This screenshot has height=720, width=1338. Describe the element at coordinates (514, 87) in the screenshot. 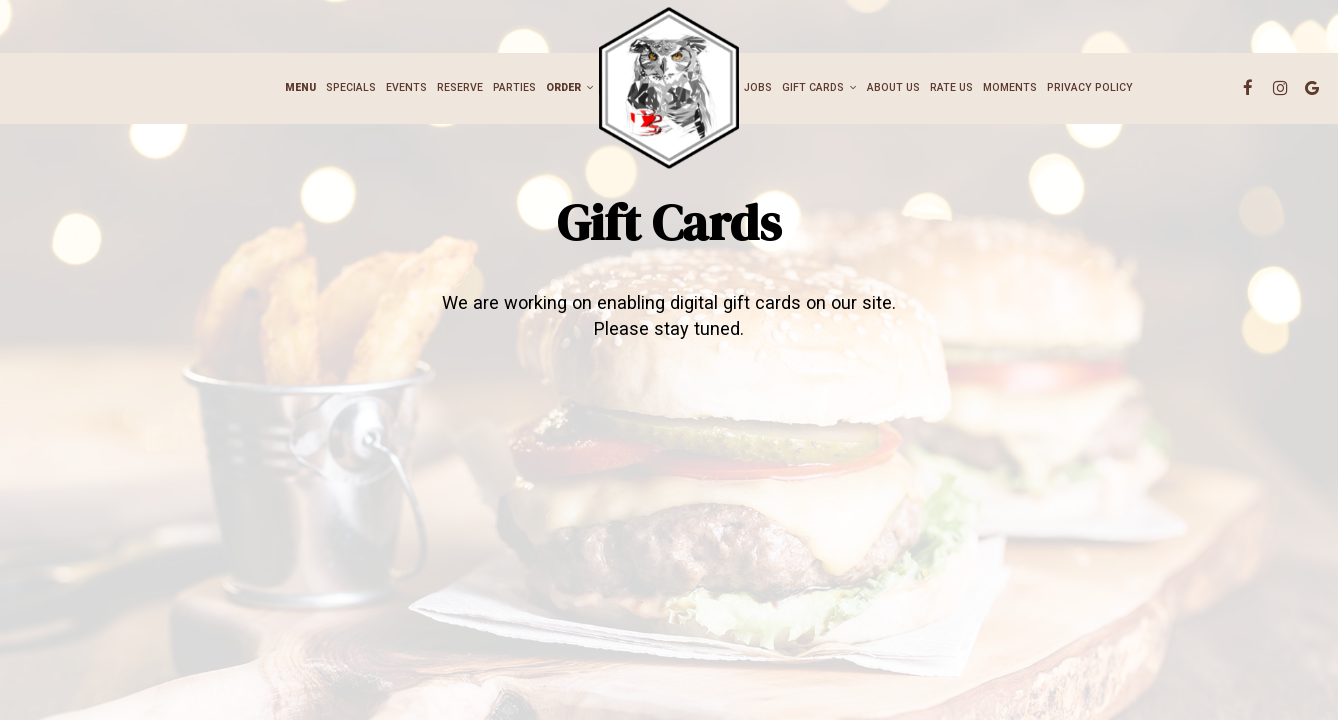

I see `Parties` at that location.